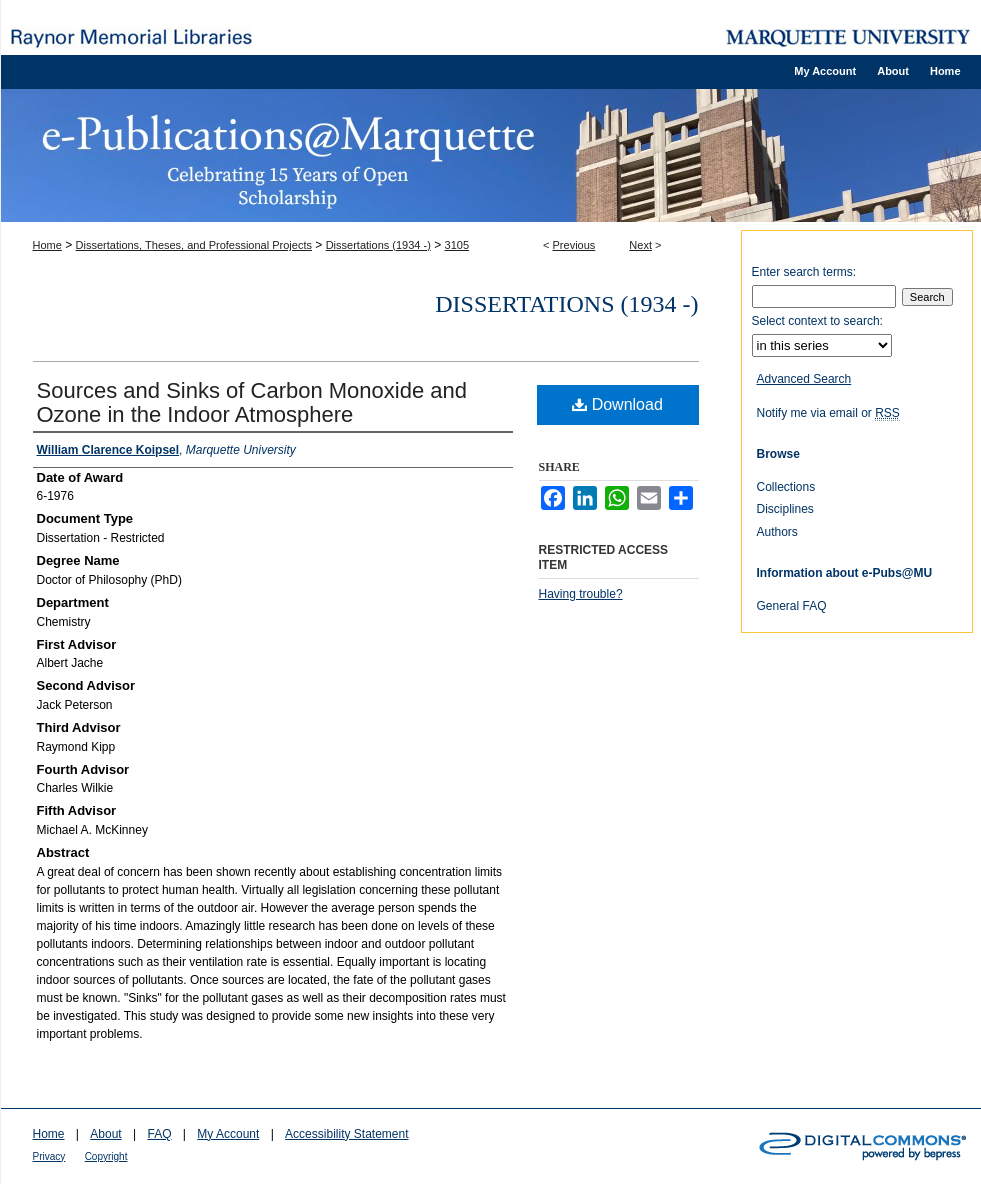 This screenshot has height=1184, width=981. What do you see at coordinates (817, 321) in the screenshot?
I see `Select context to search:` at bounding box center [817, 321].